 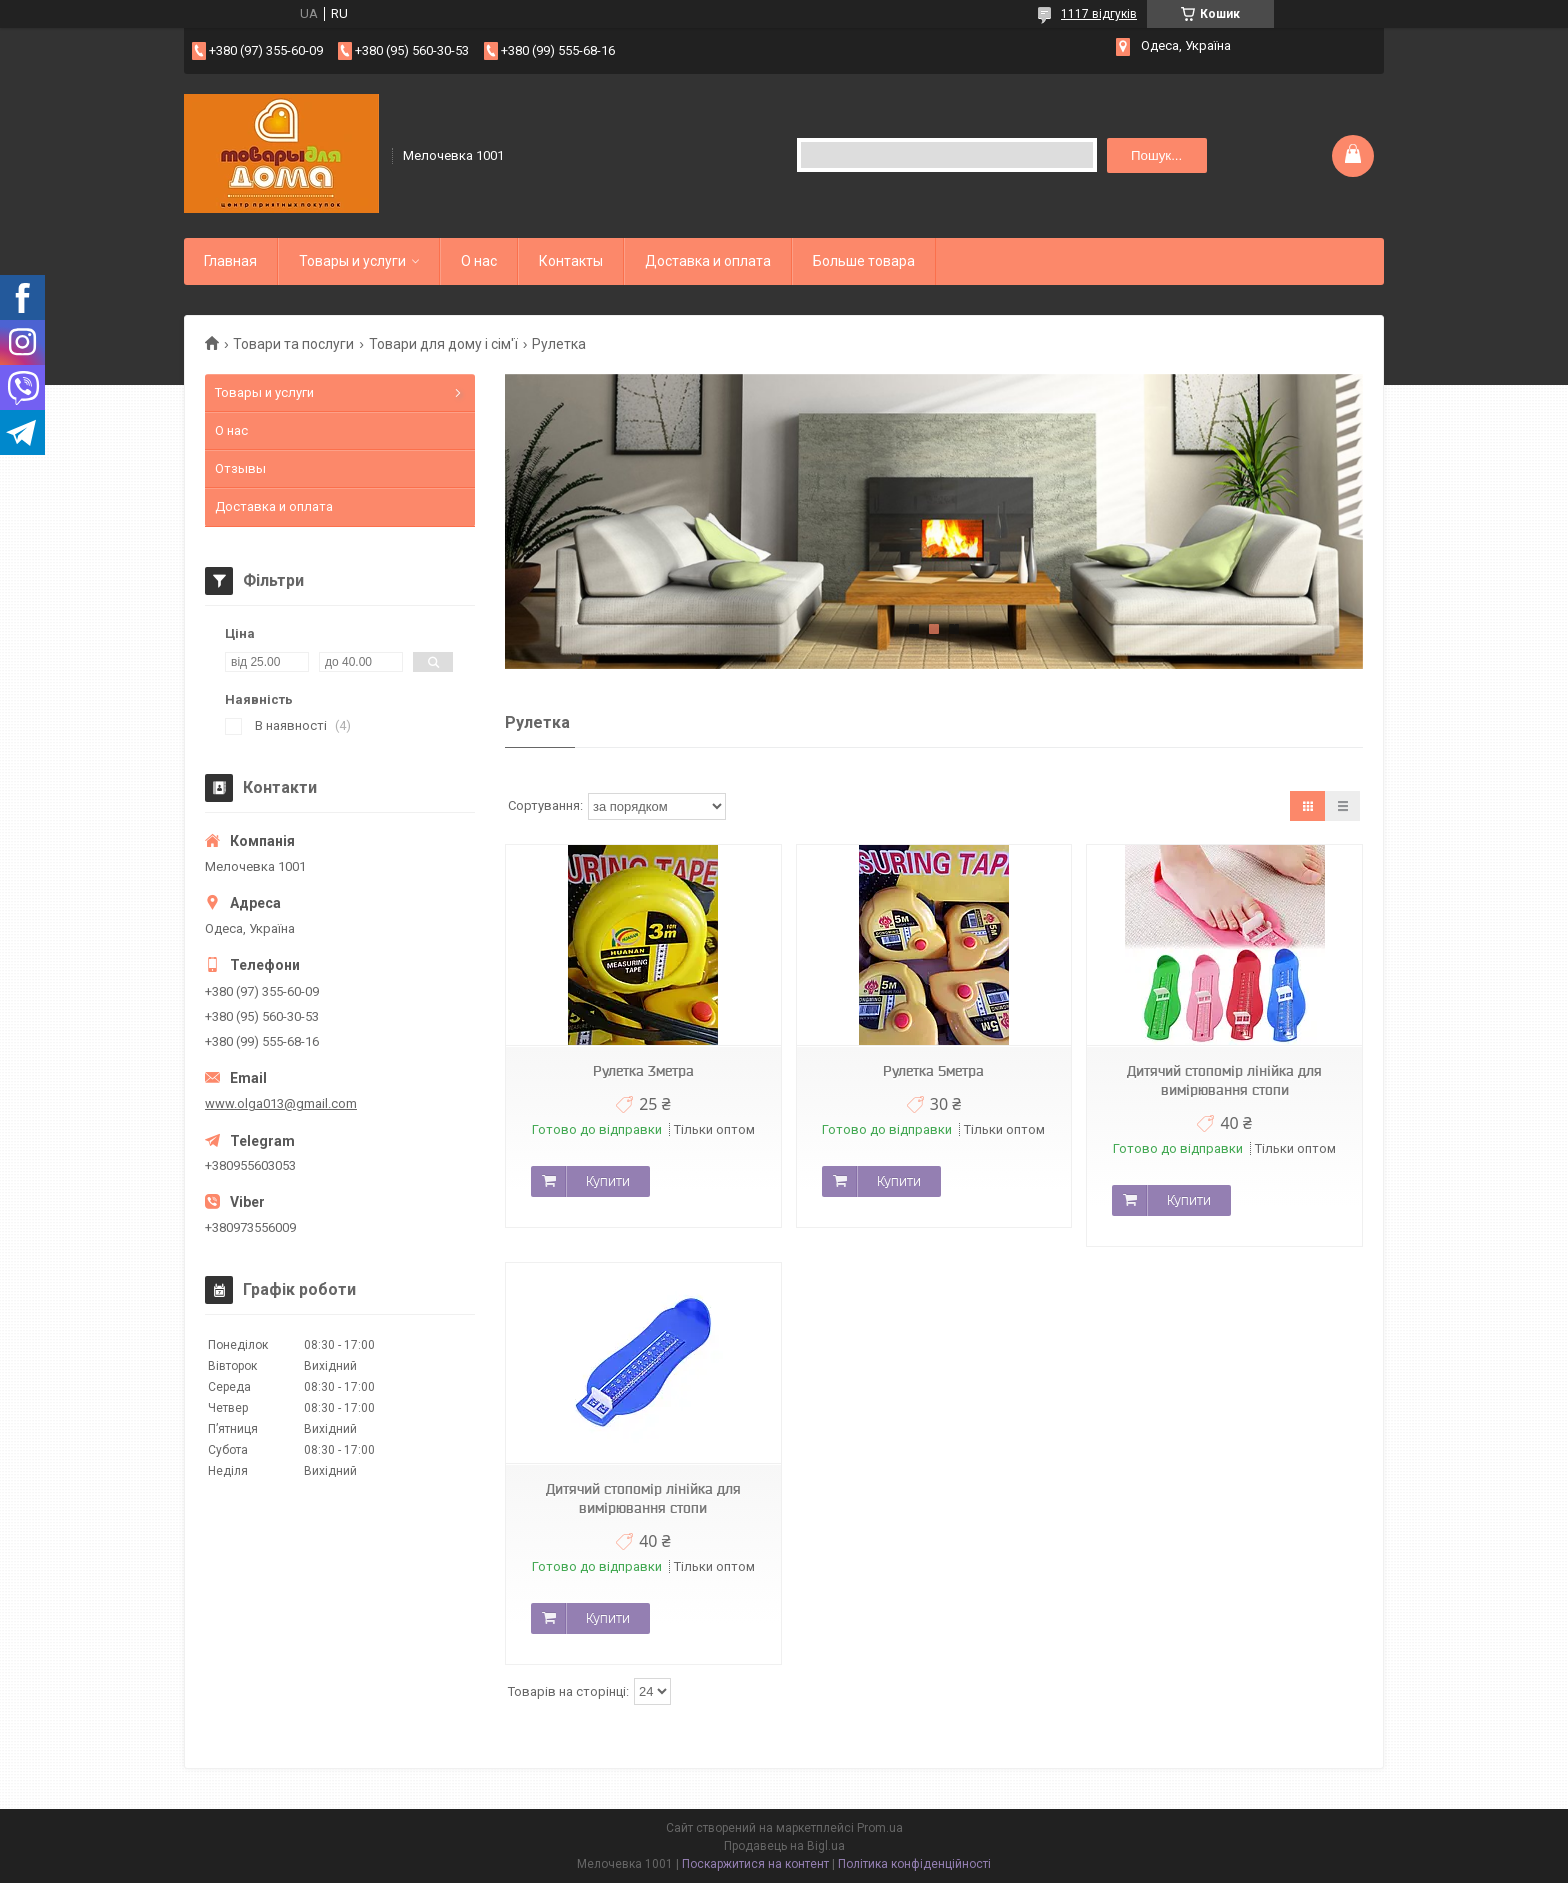 I want to click on Рулетка 3метра, so click(x=643, y=1071).